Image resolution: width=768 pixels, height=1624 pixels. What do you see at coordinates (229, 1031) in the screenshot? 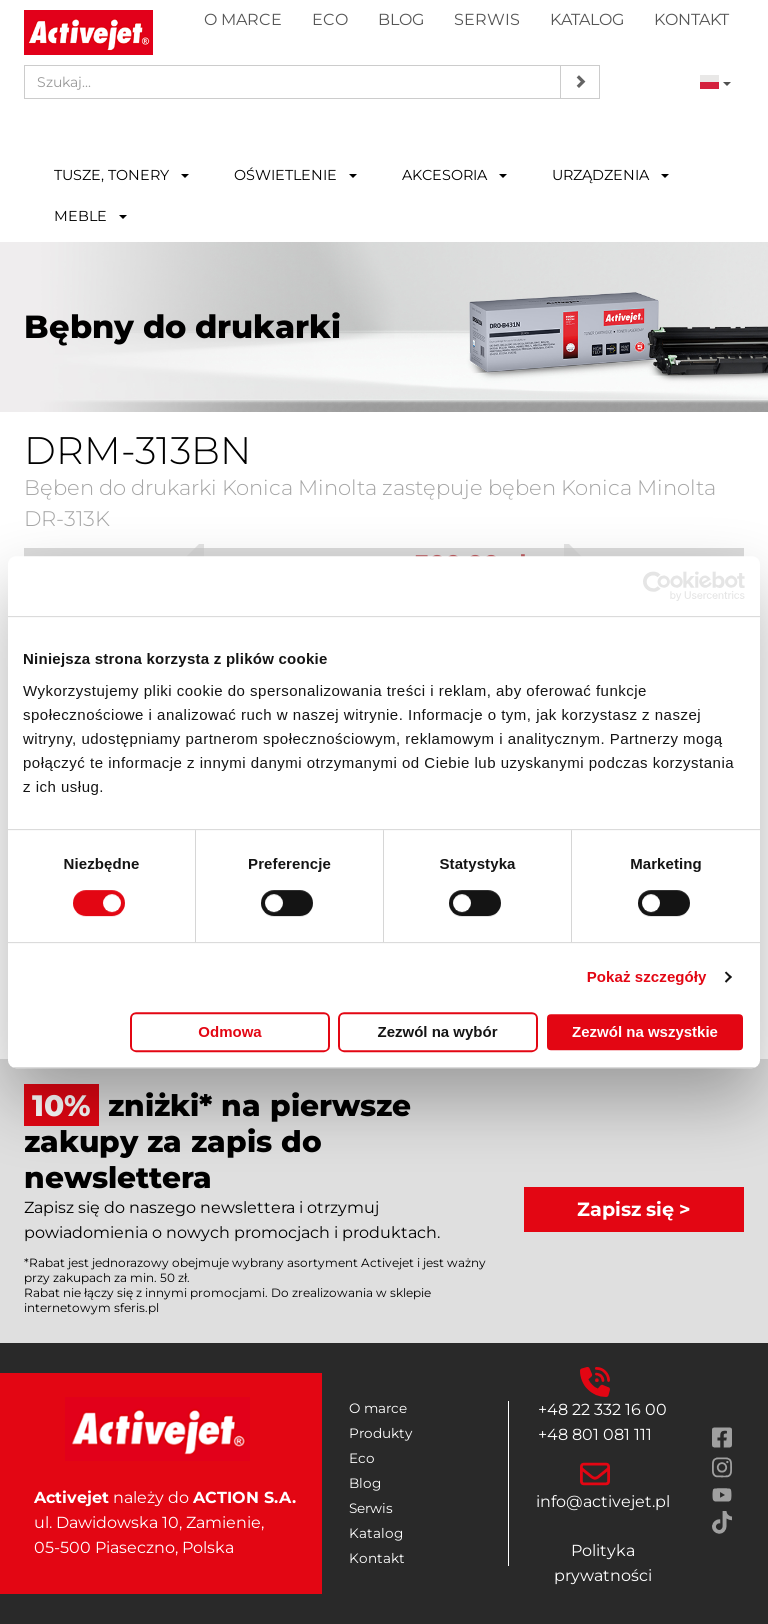
I see `Odmowa` at bounding box center [229, 1031].